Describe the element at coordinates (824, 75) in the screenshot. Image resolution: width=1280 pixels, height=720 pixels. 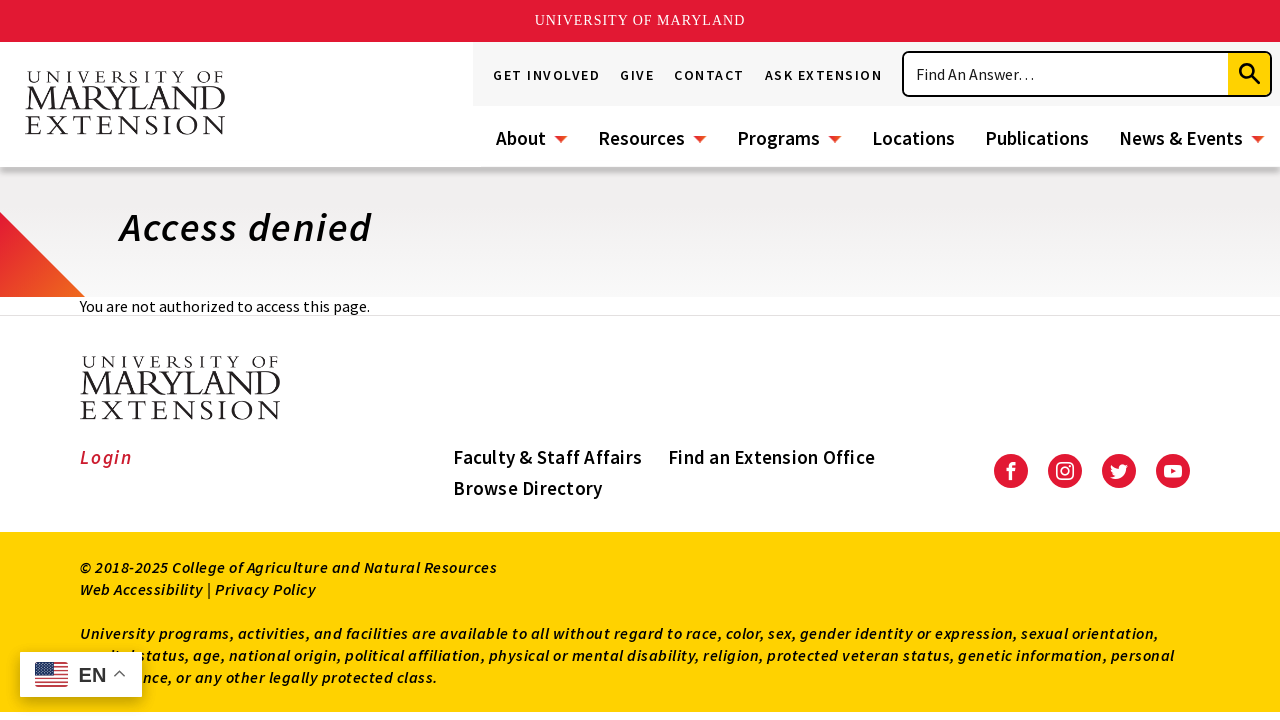
I see `Ask Extension` at that location.